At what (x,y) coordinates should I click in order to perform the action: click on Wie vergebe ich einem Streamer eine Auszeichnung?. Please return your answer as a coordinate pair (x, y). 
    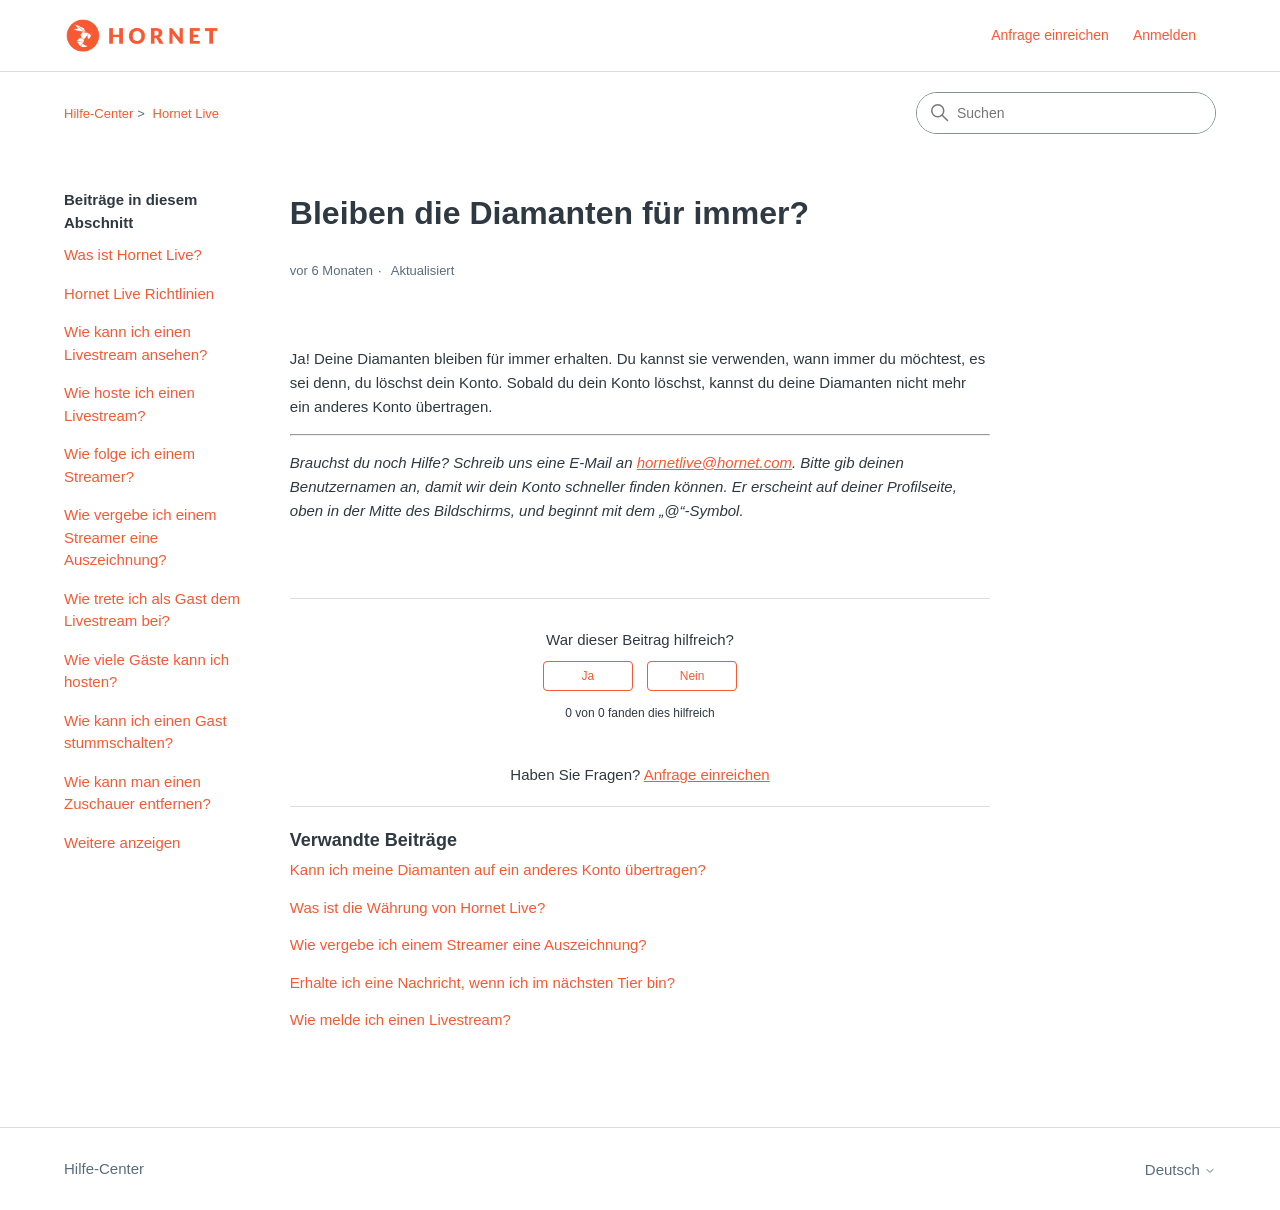
    Looking at the image, I should click on (140, 537).